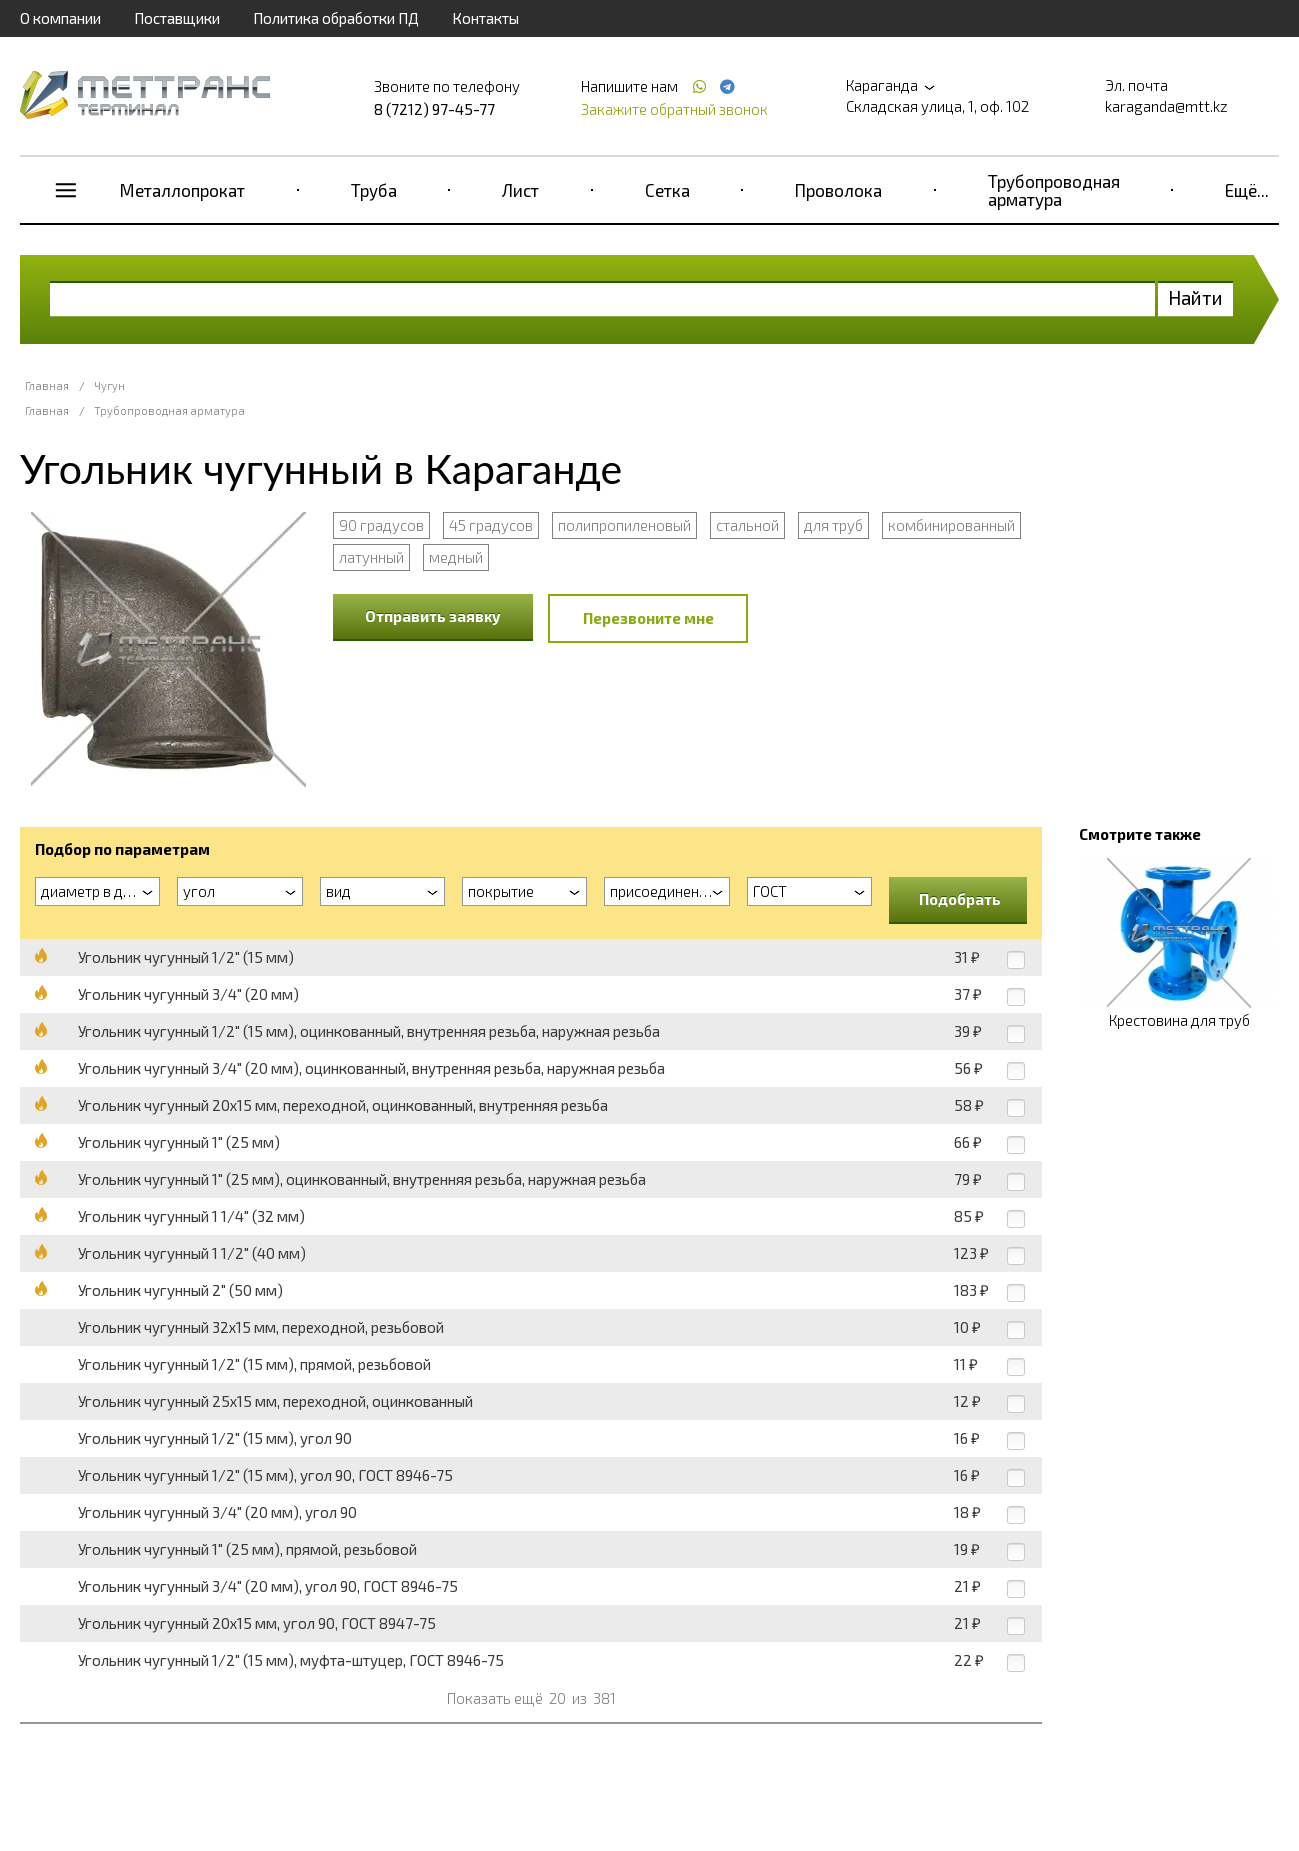 This screenshot has height=1851, width=1299. Describe the element at coordinates (381, 525) in the screenshot. I see `90 градусов` at that location.